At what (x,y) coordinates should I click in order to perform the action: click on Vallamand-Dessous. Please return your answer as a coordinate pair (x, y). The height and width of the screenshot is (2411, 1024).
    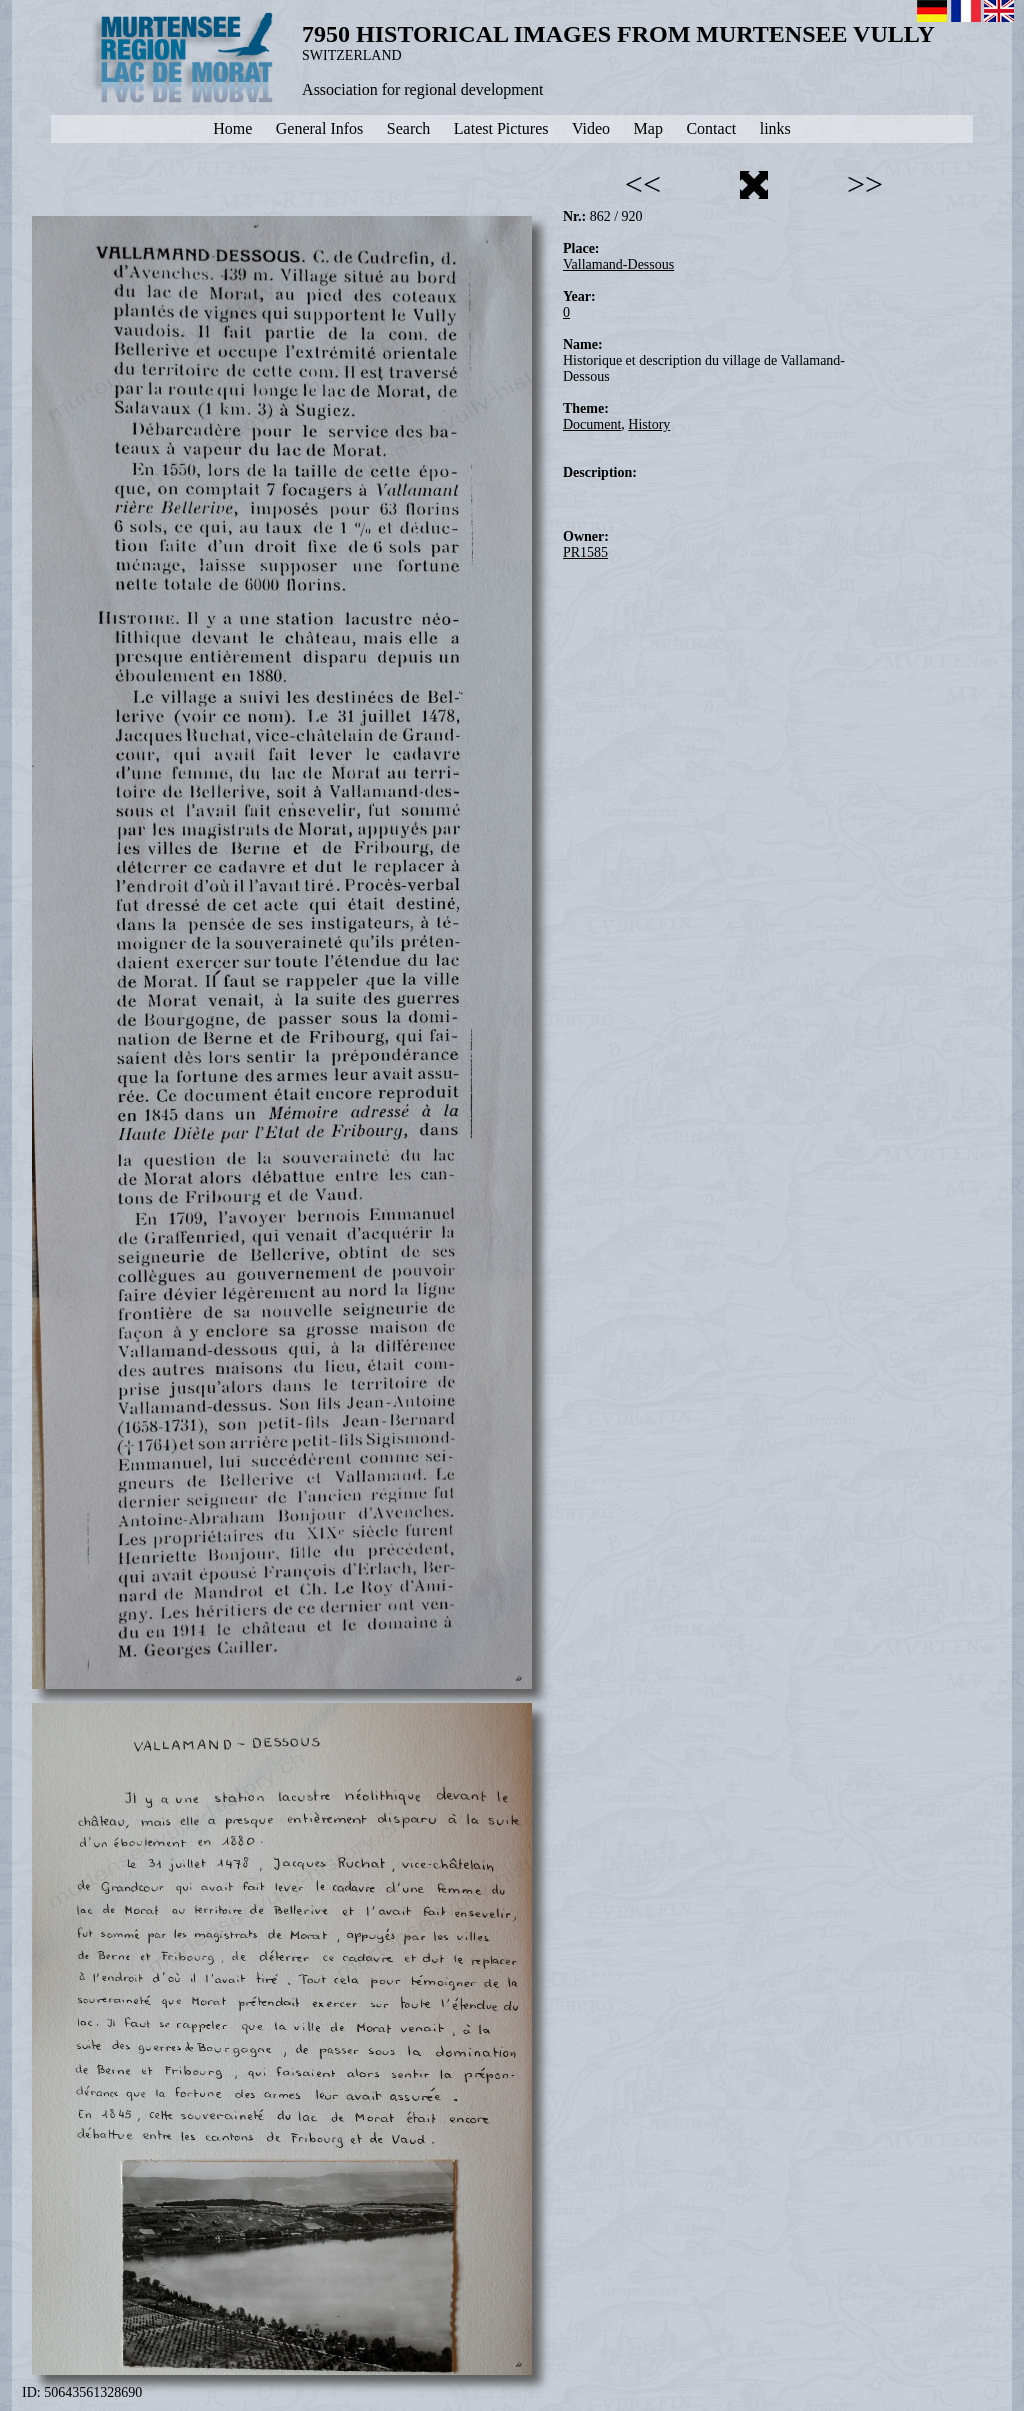
    Looking at the image, I should click on (618, 264).